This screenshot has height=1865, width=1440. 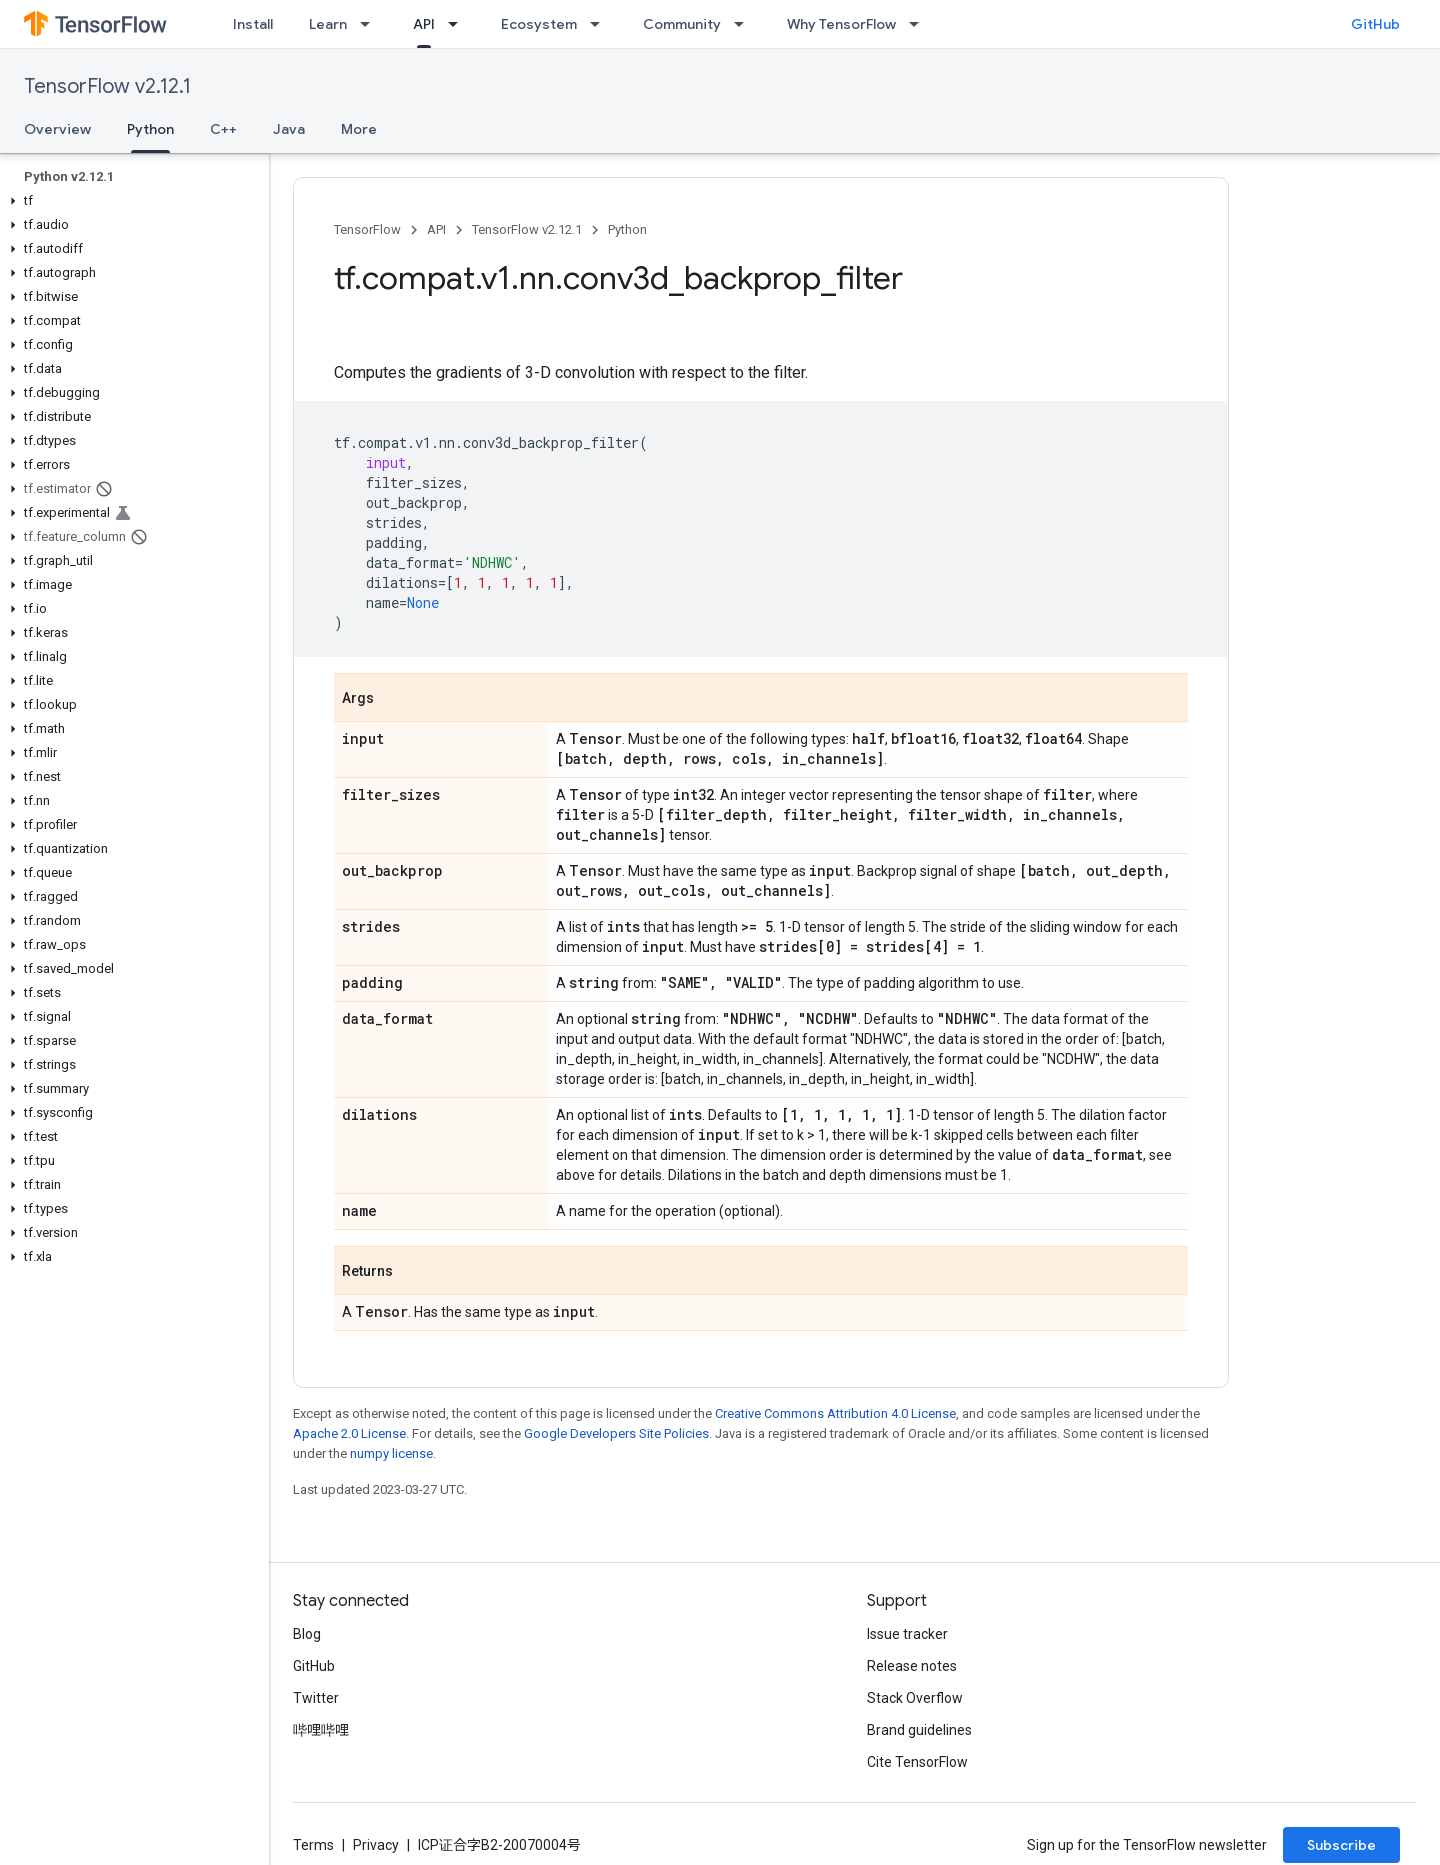 I want to click on [button], so click(x=130, y=201).